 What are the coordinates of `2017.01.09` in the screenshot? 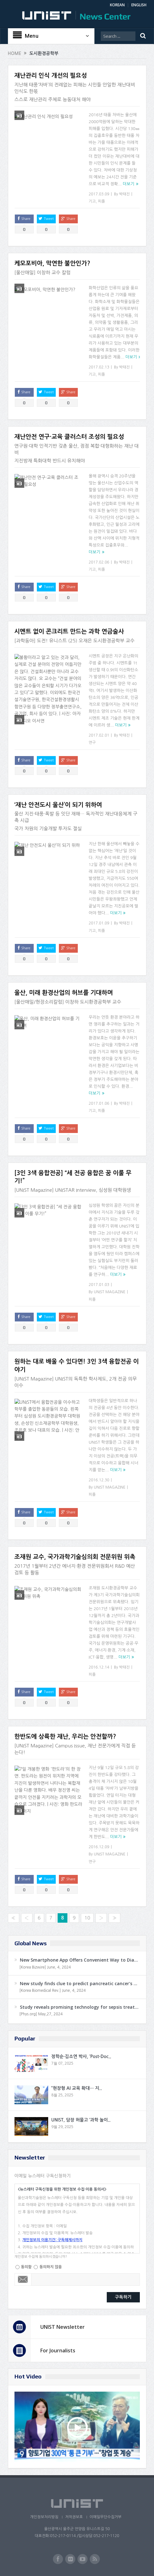 It's located at (99, 923).